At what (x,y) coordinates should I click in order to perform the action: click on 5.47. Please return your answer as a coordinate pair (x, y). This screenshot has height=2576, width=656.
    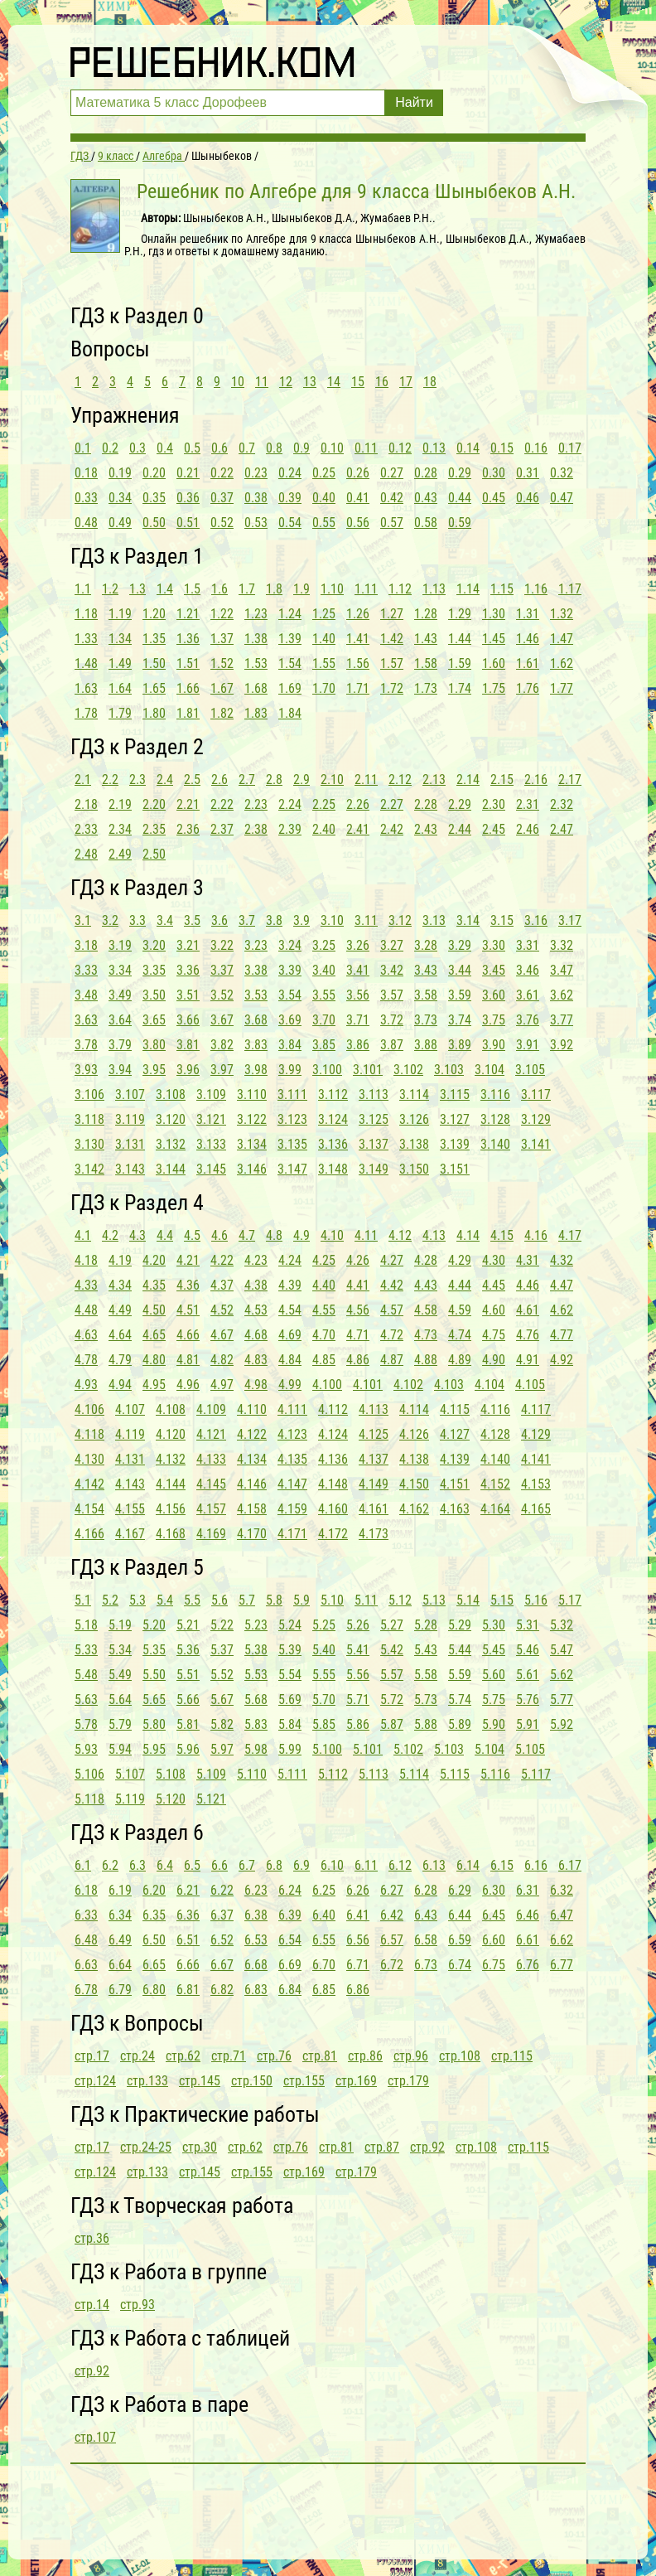
    Looking at the image, I should click on (561, 1650).